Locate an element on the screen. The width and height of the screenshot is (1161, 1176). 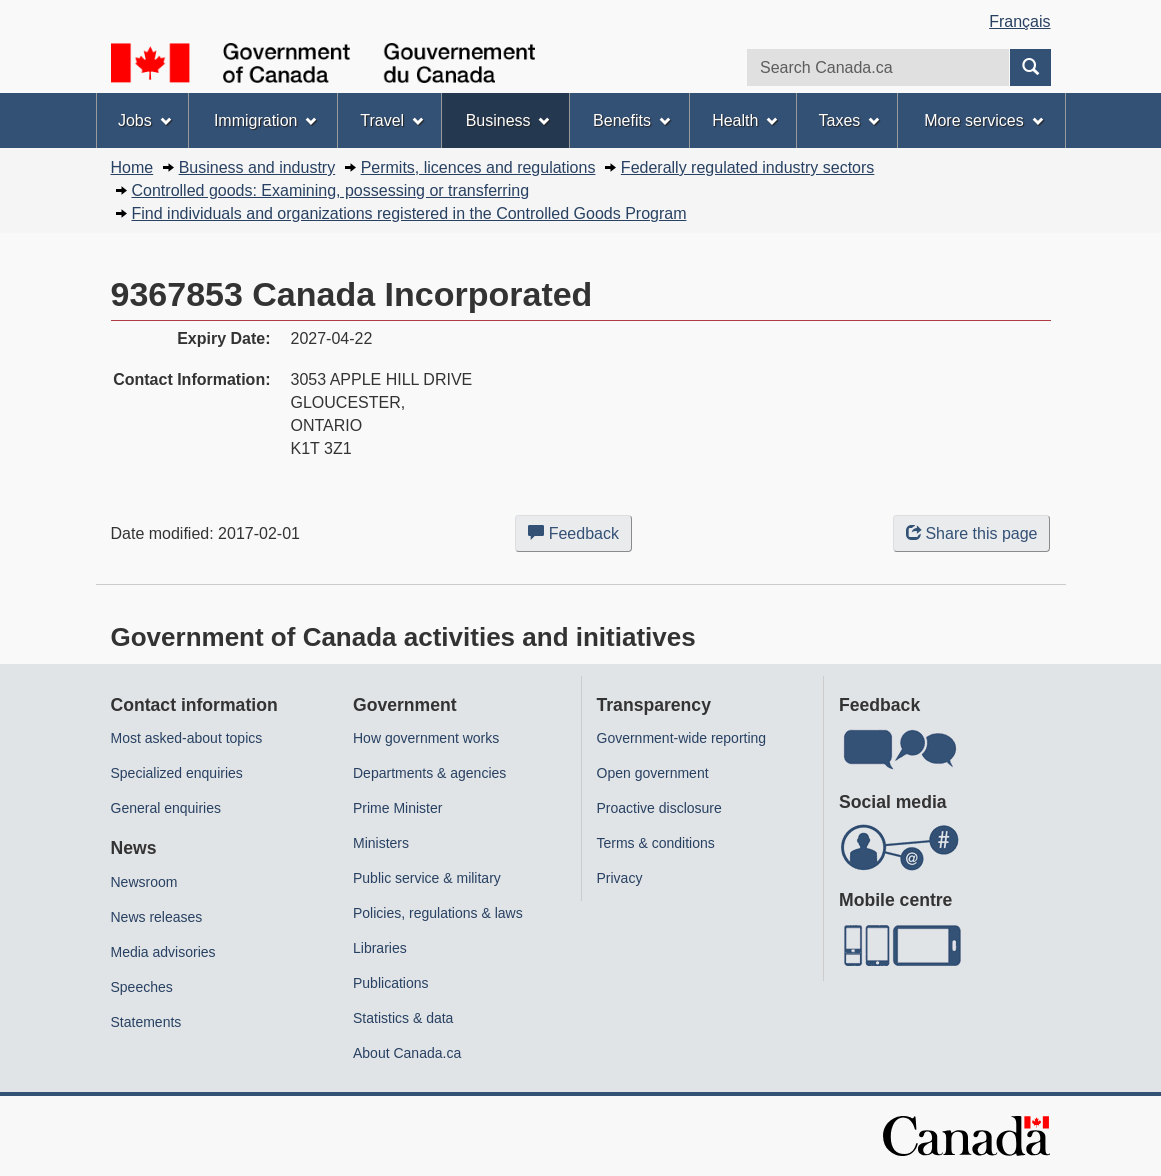
Most asked-about topics is located at coordinates (187, 738).